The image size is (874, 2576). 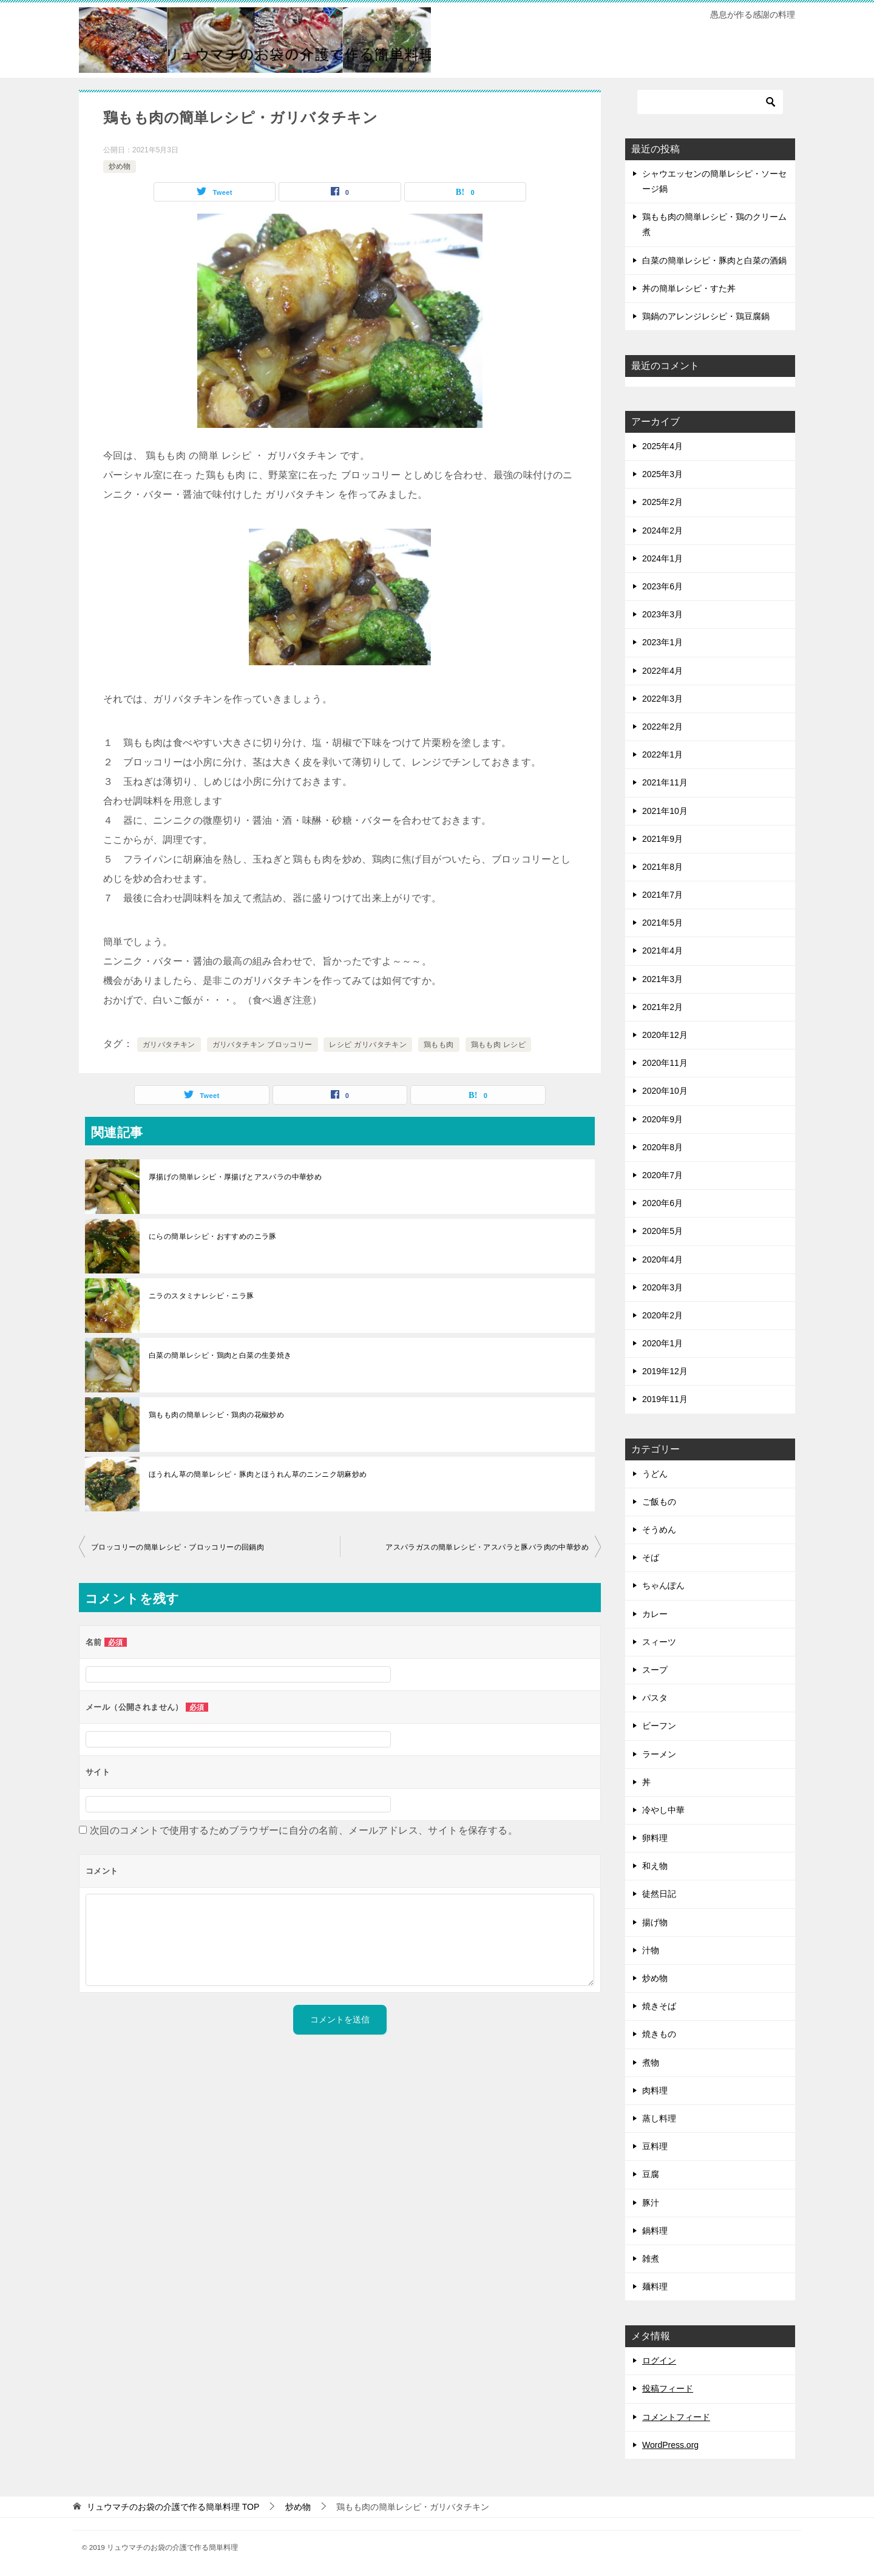 I want to click on 2022年2月, so click(x=662, y=726).